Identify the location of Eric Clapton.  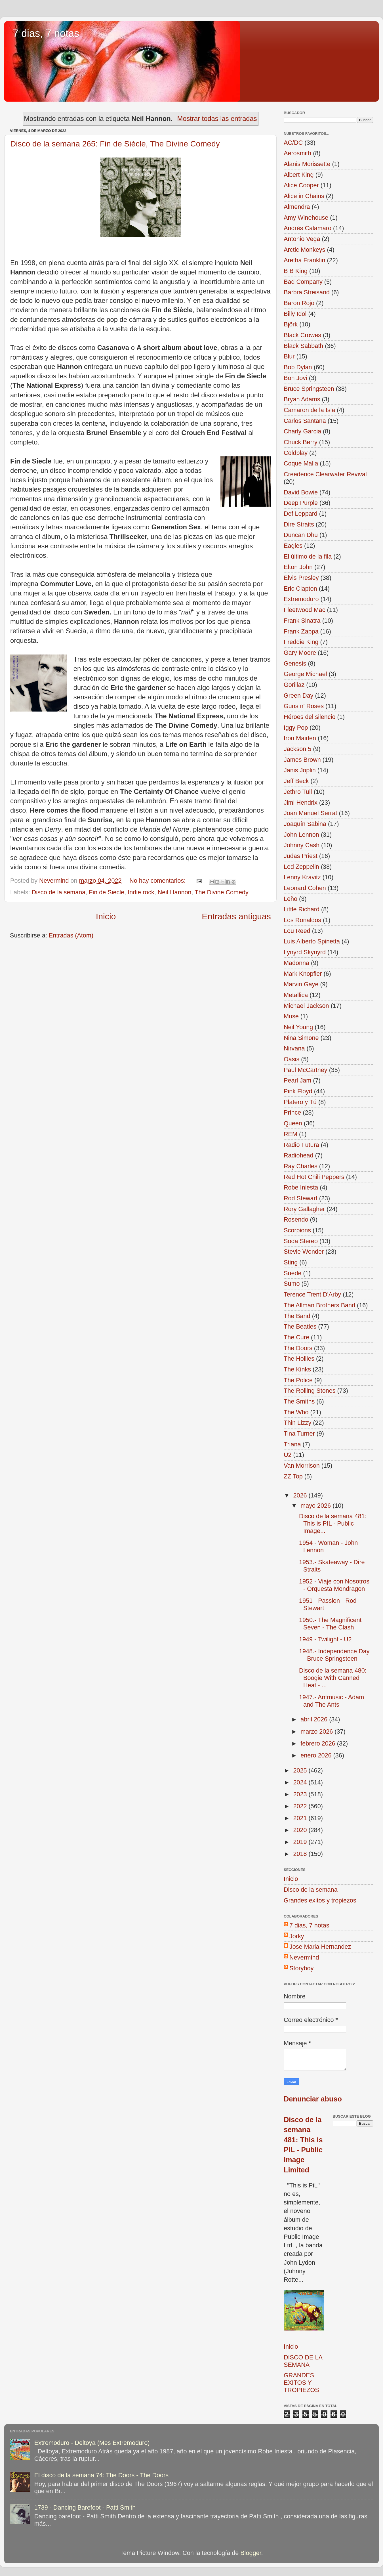
(300, 588).